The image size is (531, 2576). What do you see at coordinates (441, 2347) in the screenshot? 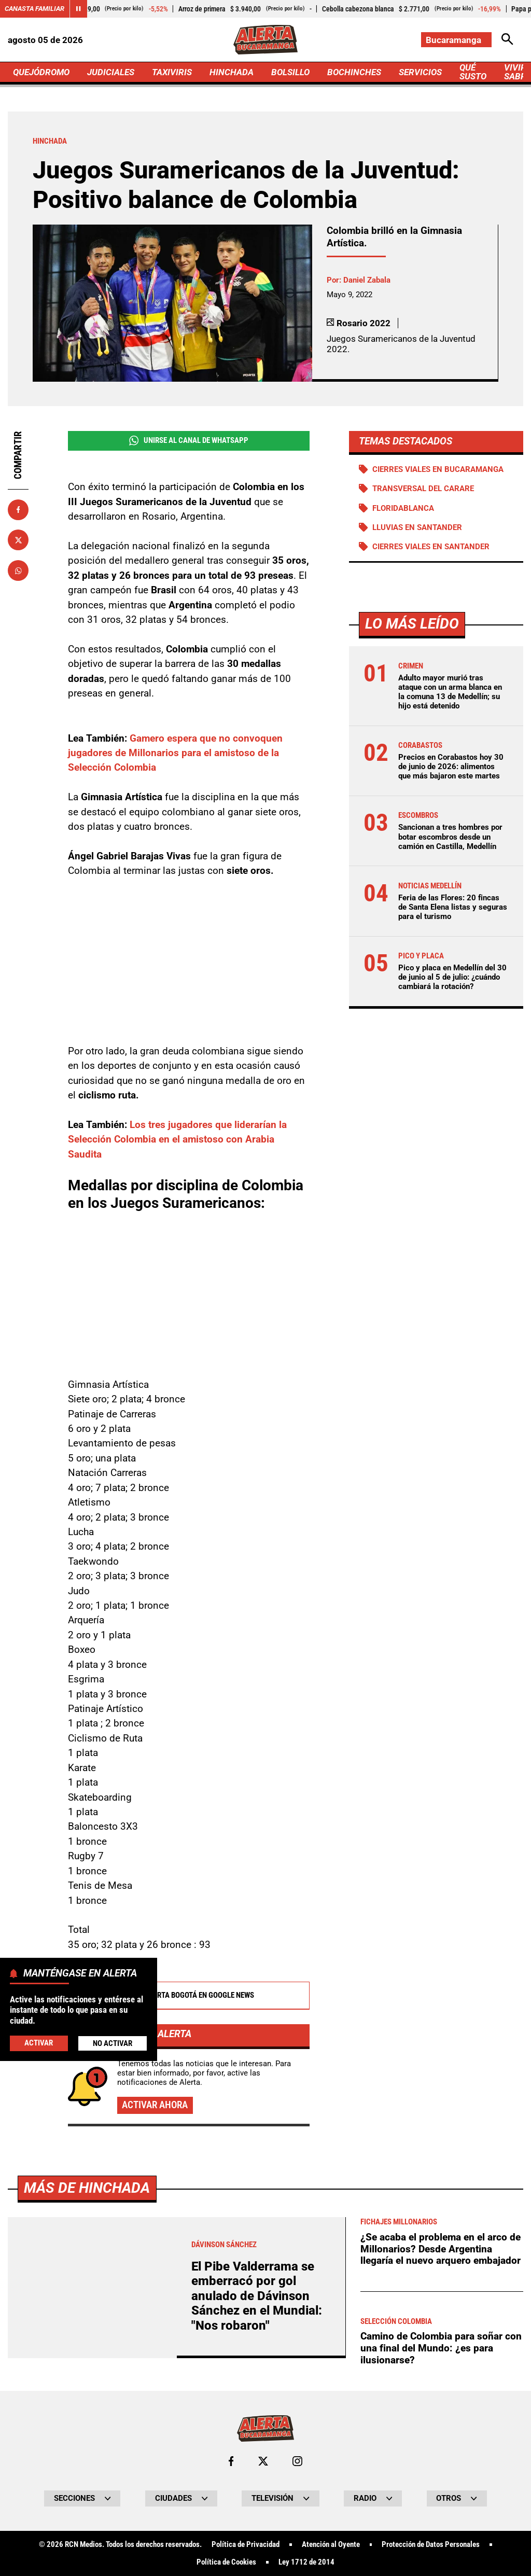
I see `Camino de Colombia para soñar con una final del Mundo: ¿es para ilusionarse?` at bounding box center [441, 2347].